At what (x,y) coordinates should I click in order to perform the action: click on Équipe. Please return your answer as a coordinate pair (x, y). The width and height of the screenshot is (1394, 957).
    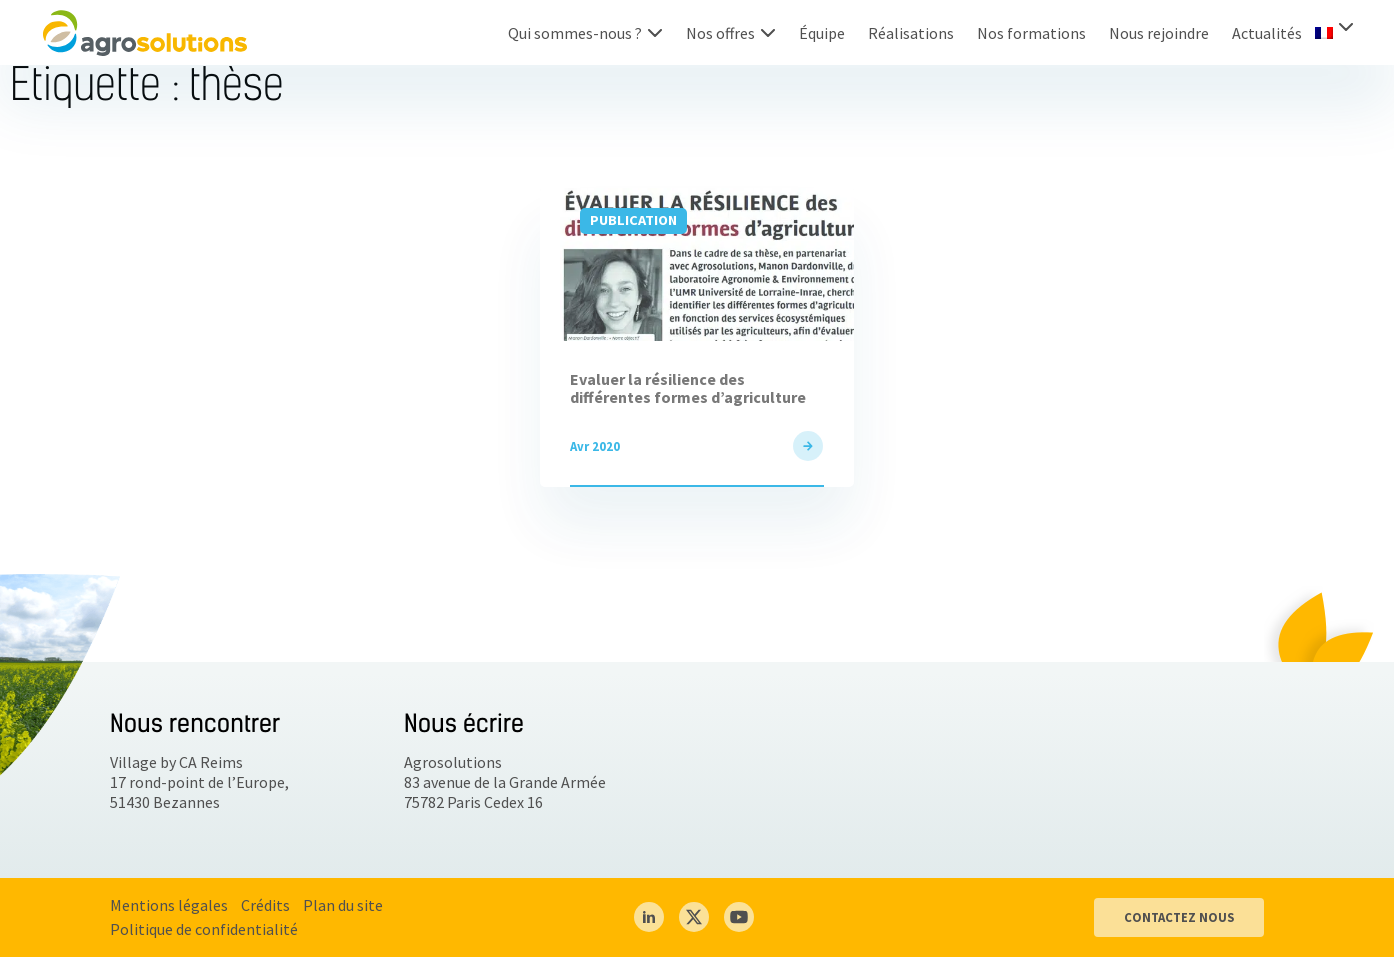
    Looking at the image, I should click on (822, 33).